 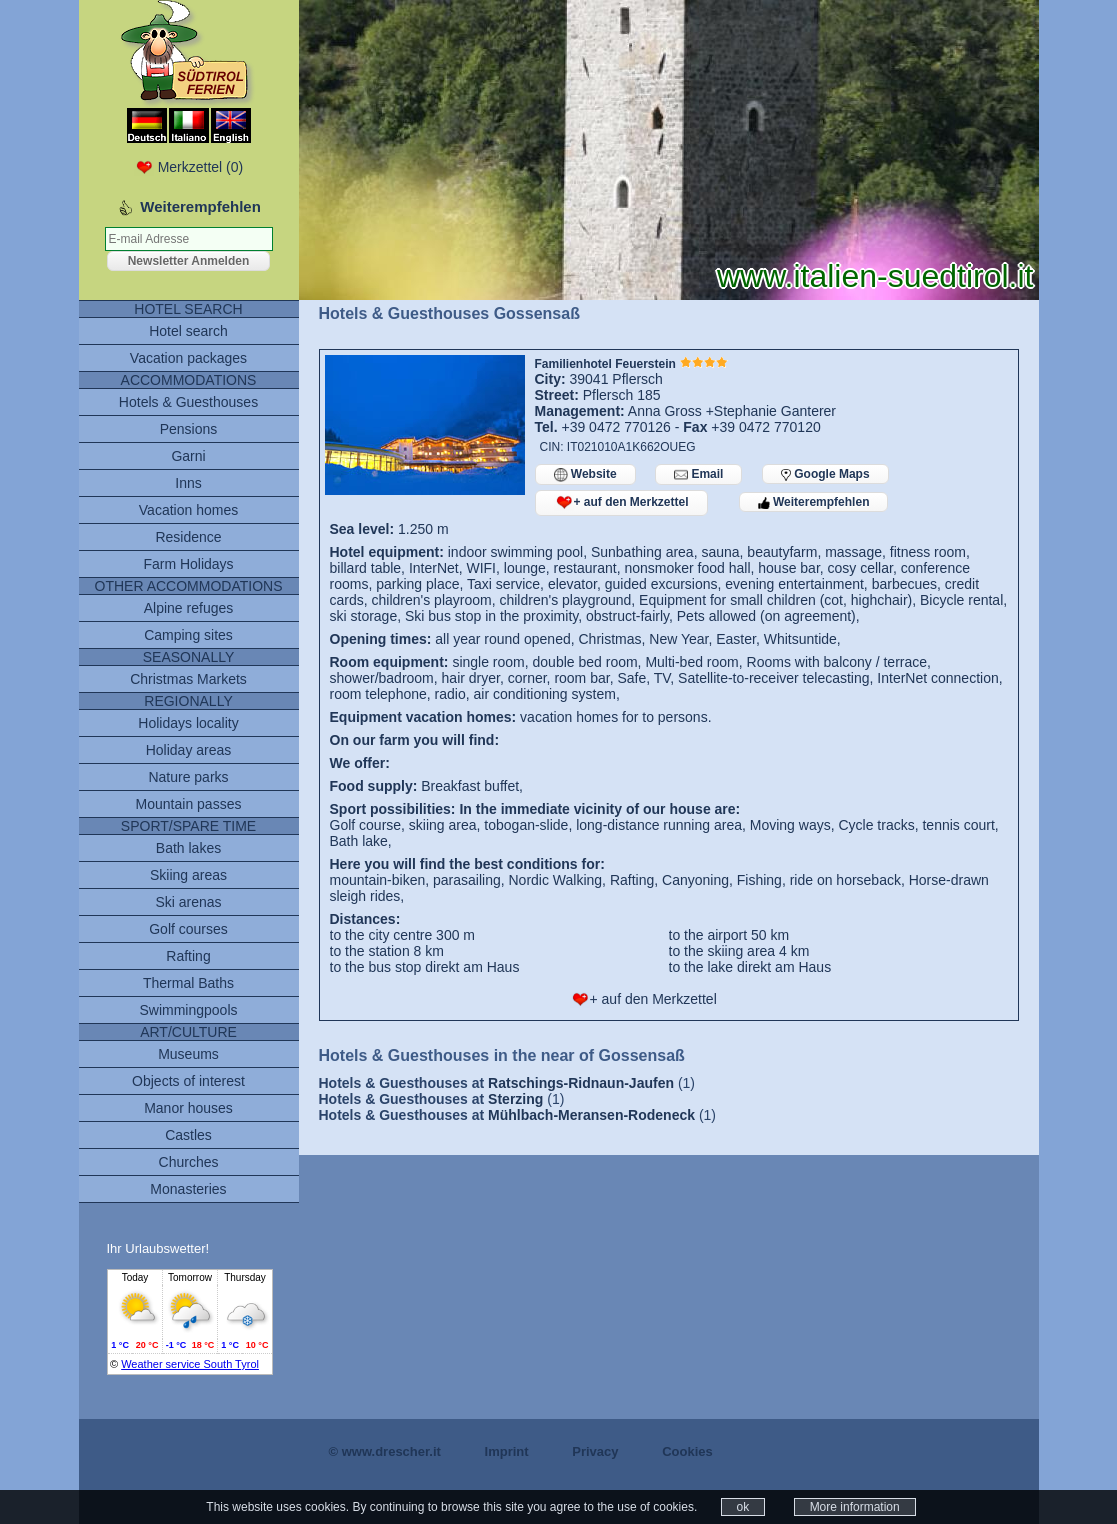 I want to click on Castles, so click(x=188, y=1135).